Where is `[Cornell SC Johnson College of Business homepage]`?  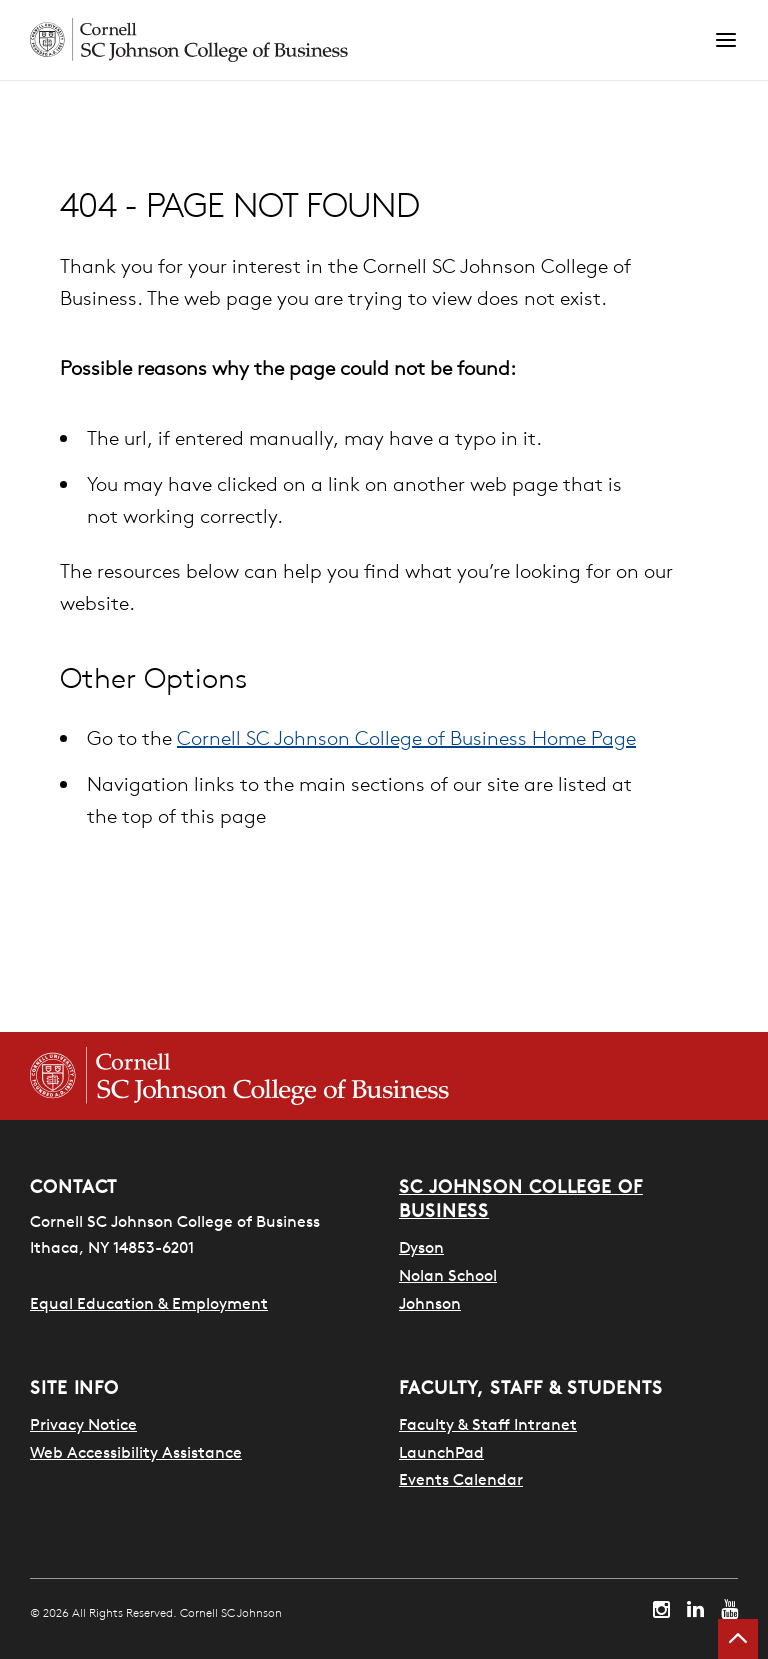 [Cornell SC Johnson College of Business homepage] is located at coordinates (239, 1076).